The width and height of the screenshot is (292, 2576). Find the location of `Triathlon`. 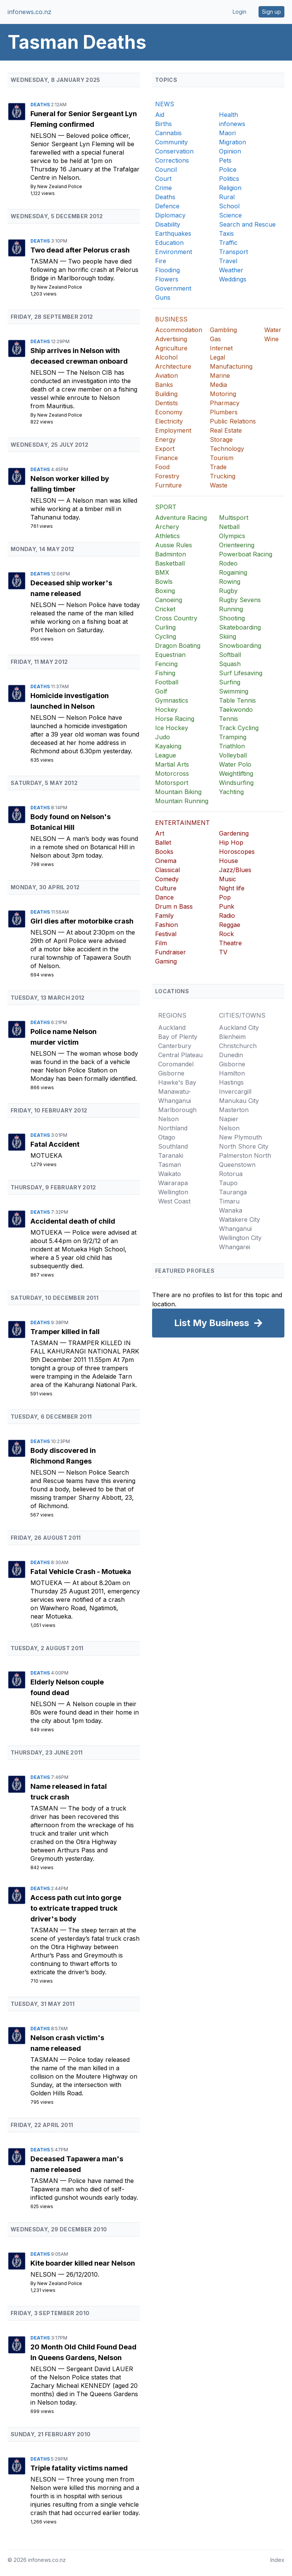

Triathlon is located at coordinates (232, 746).